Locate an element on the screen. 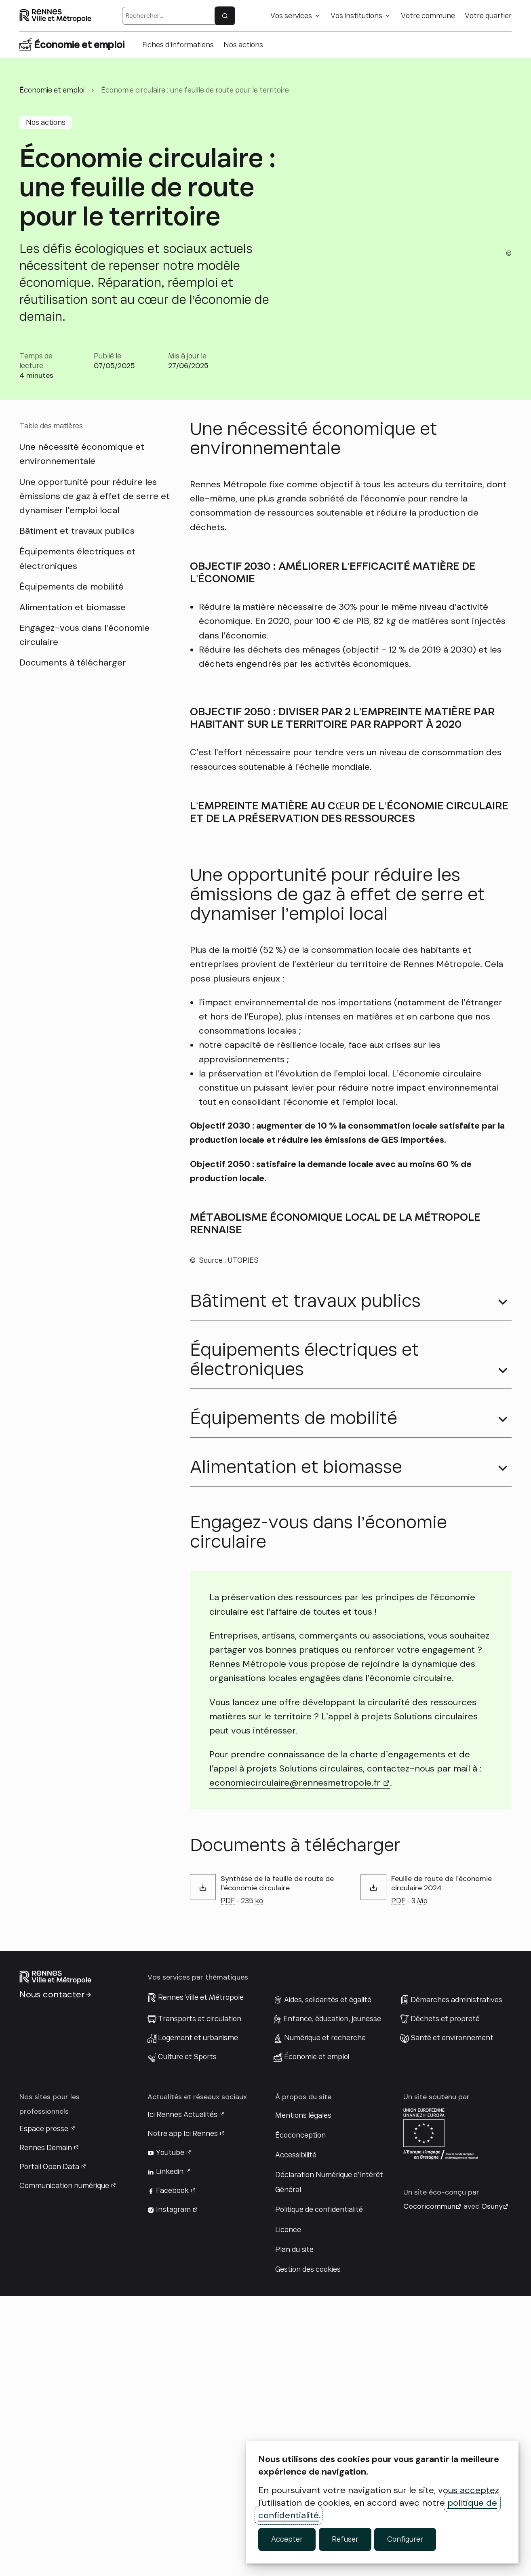 The width and height of the screenshot is (531, 2576). Alimentation et biomasse is located at coordinates (72, 607).